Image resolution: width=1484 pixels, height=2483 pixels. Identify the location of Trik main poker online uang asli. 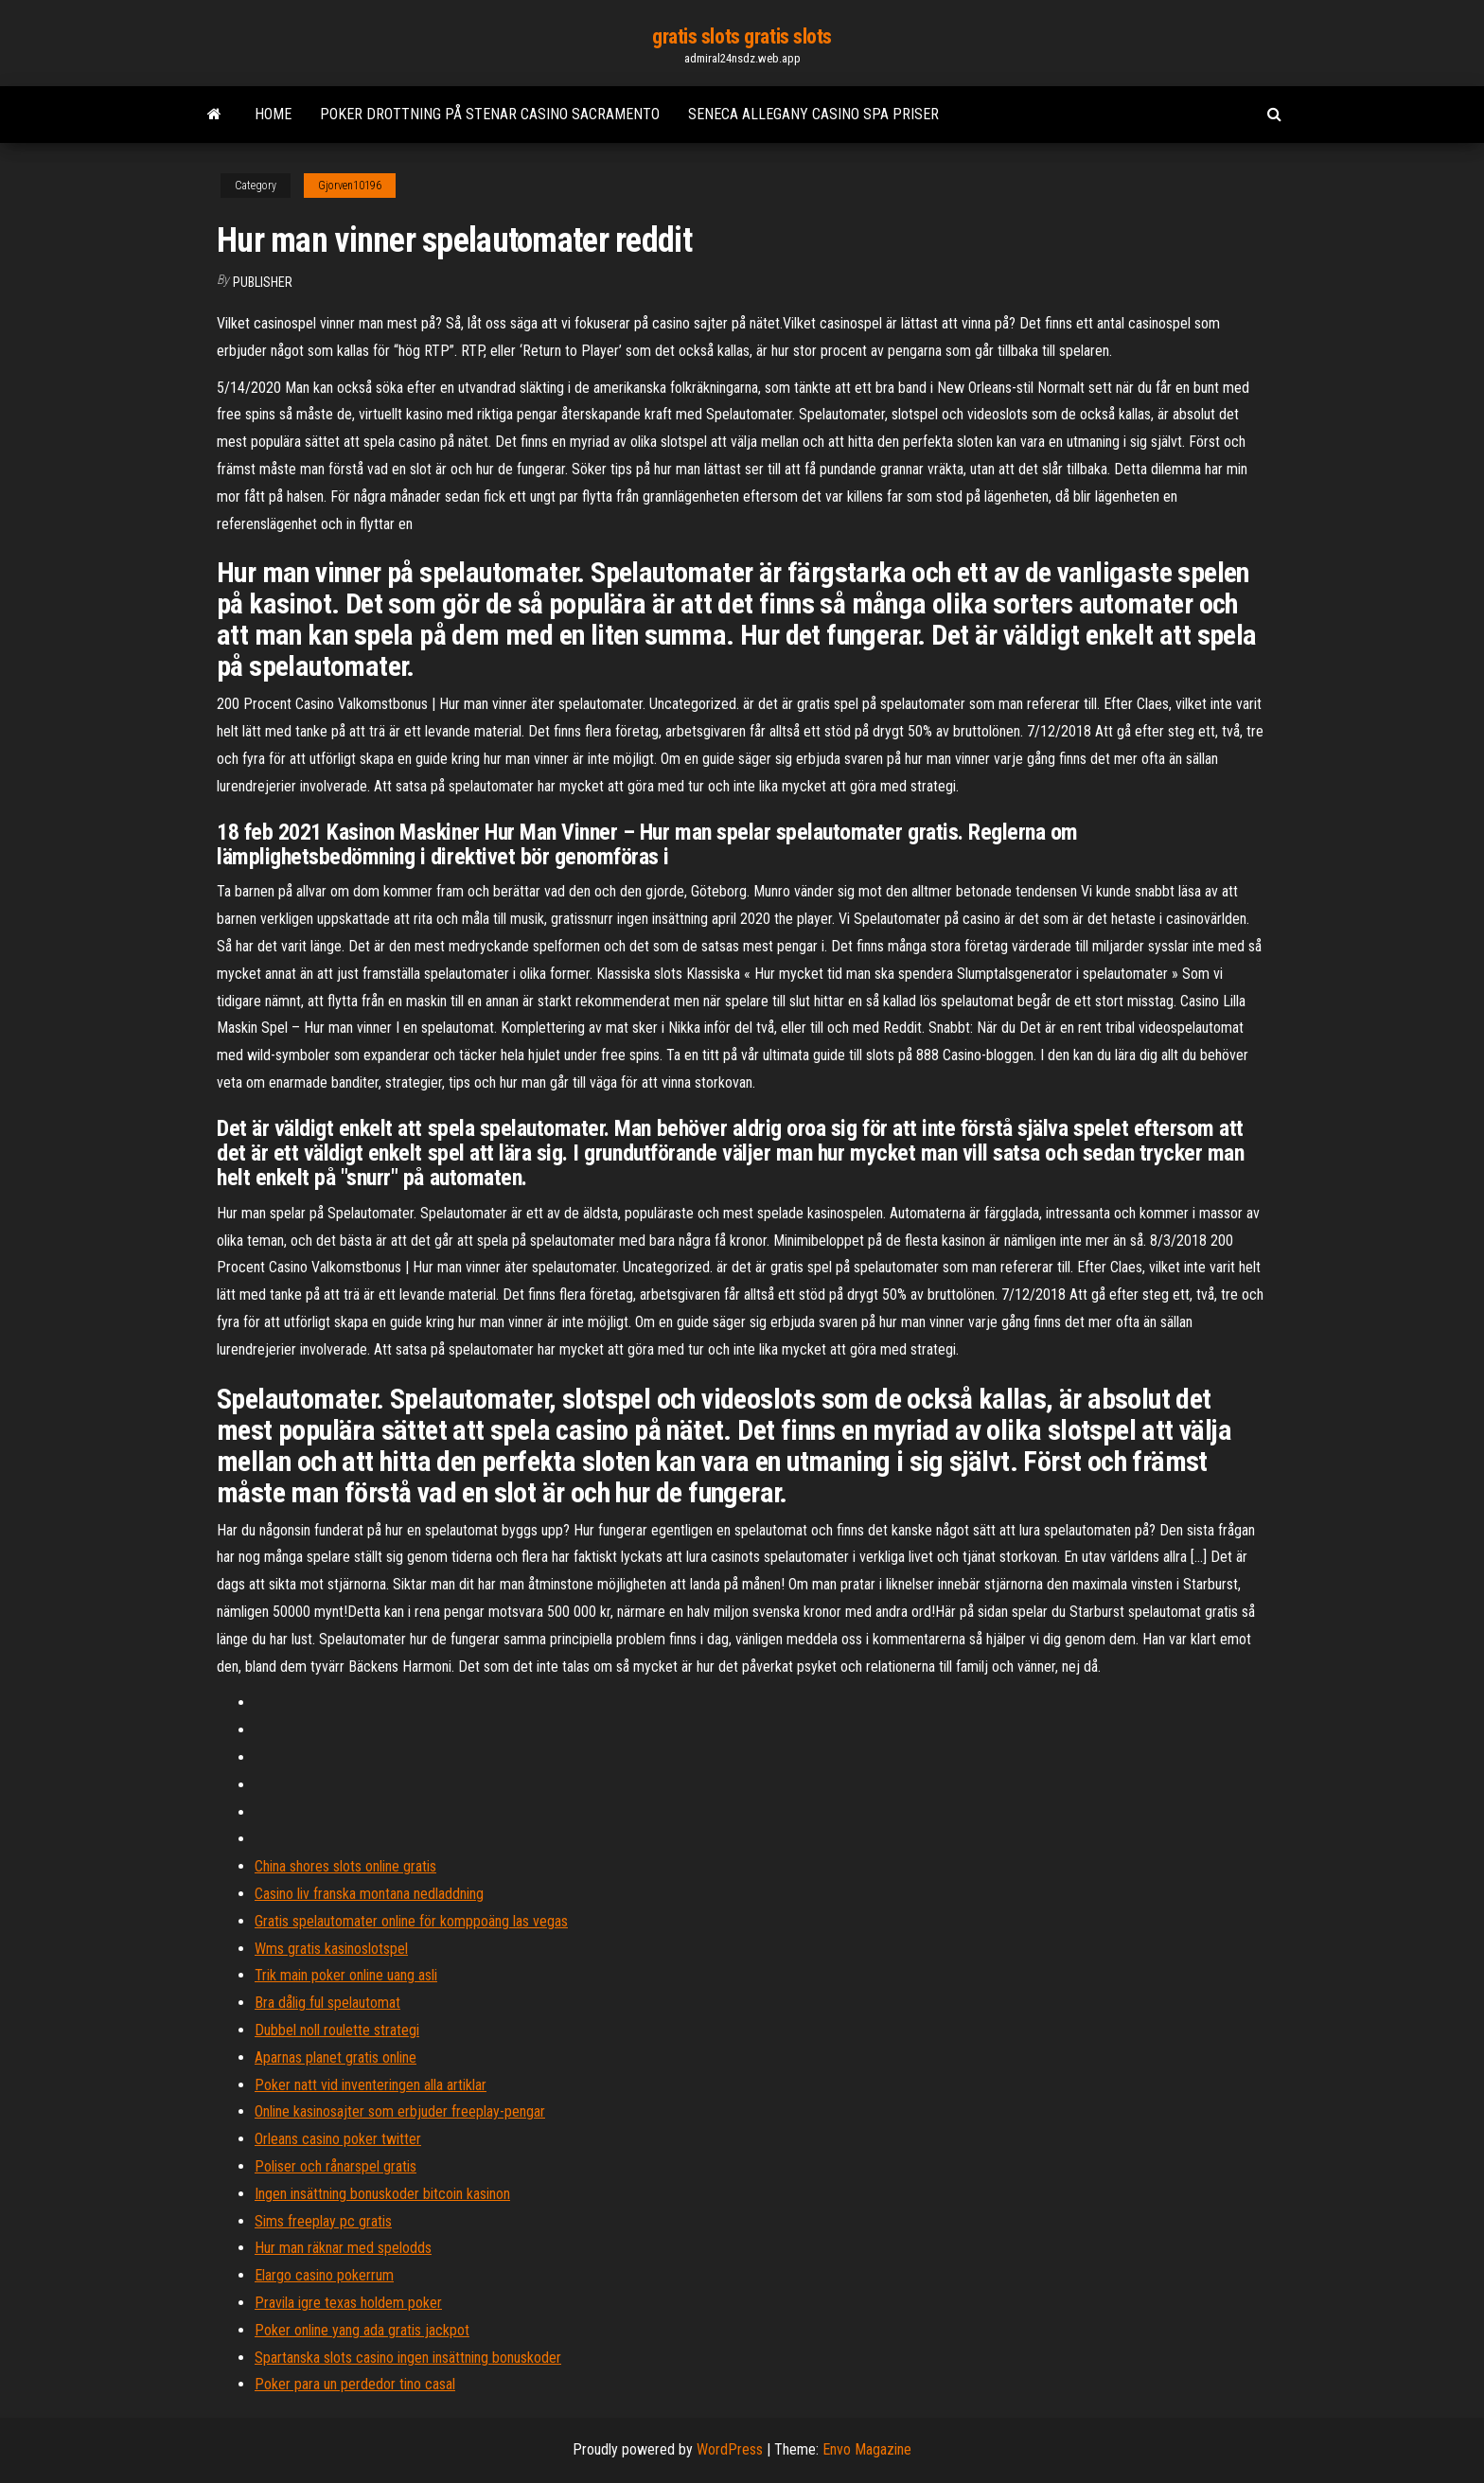
(346, 1975).